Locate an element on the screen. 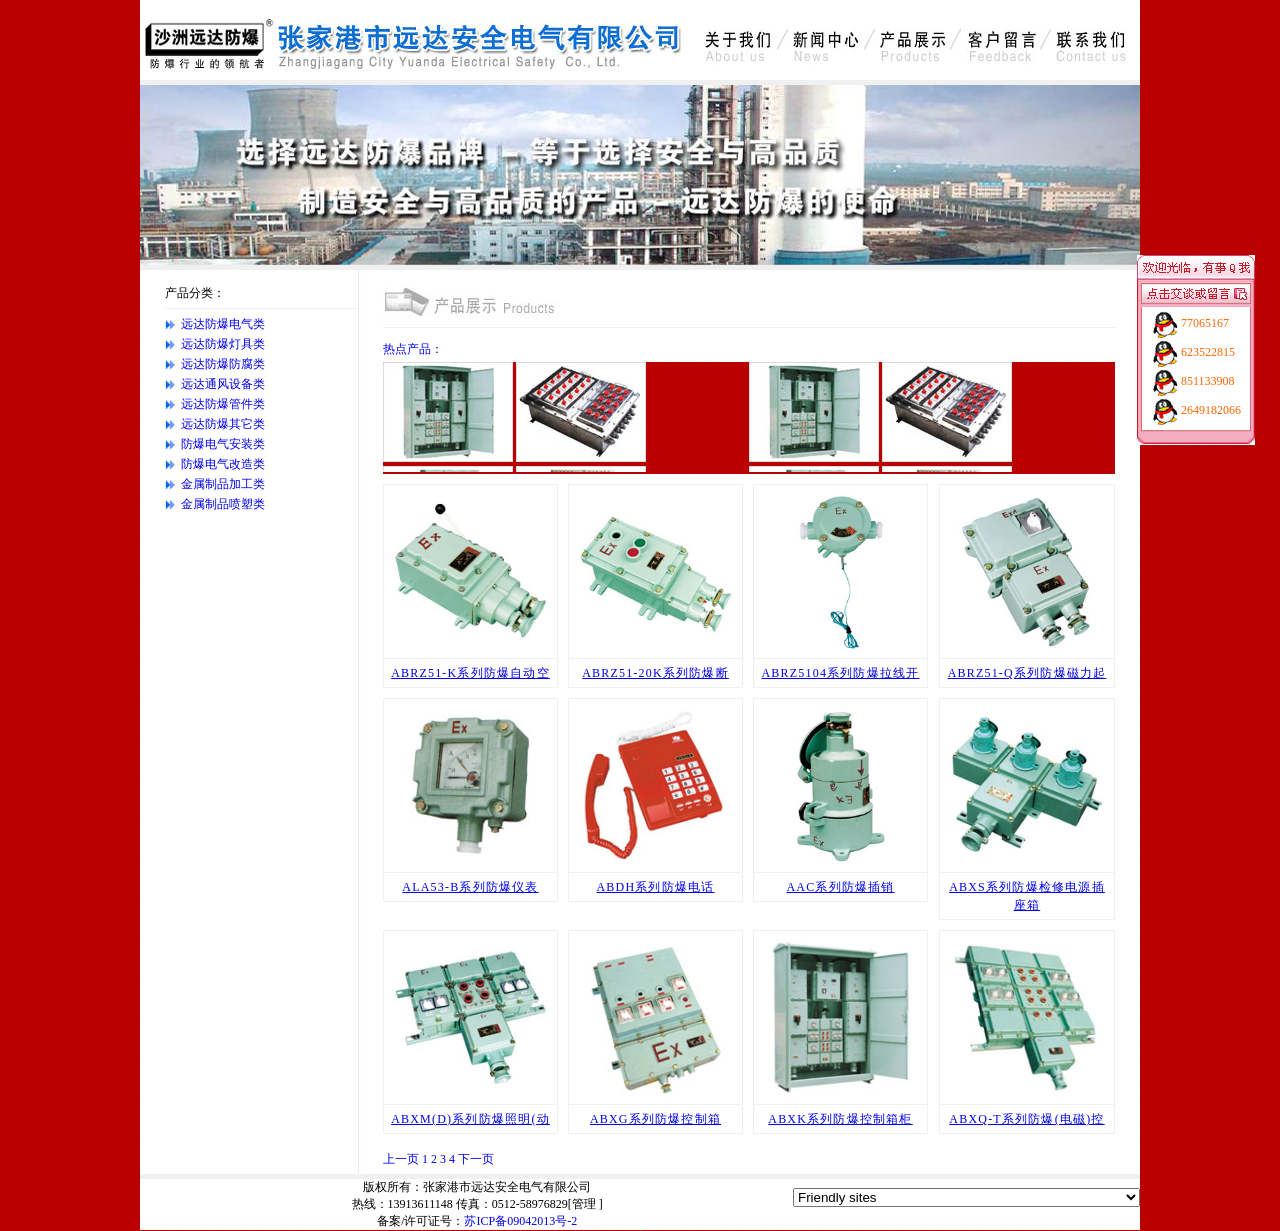 This screenshot has width=1280, height=1231. 防爆电气安装类 is located at coordinates (223, 444).